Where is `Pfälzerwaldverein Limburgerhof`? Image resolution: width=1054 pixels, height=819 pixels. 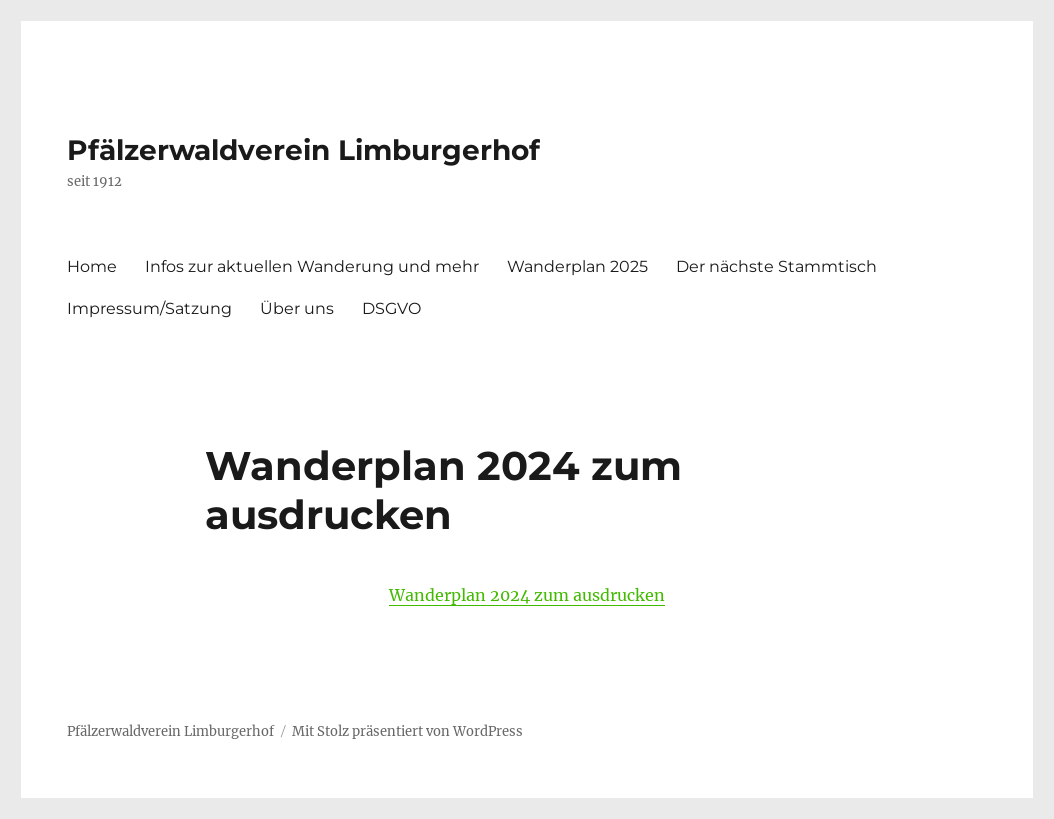 Pfälzerwaldverein Limburgerhof is located at coordinates (303, 150).